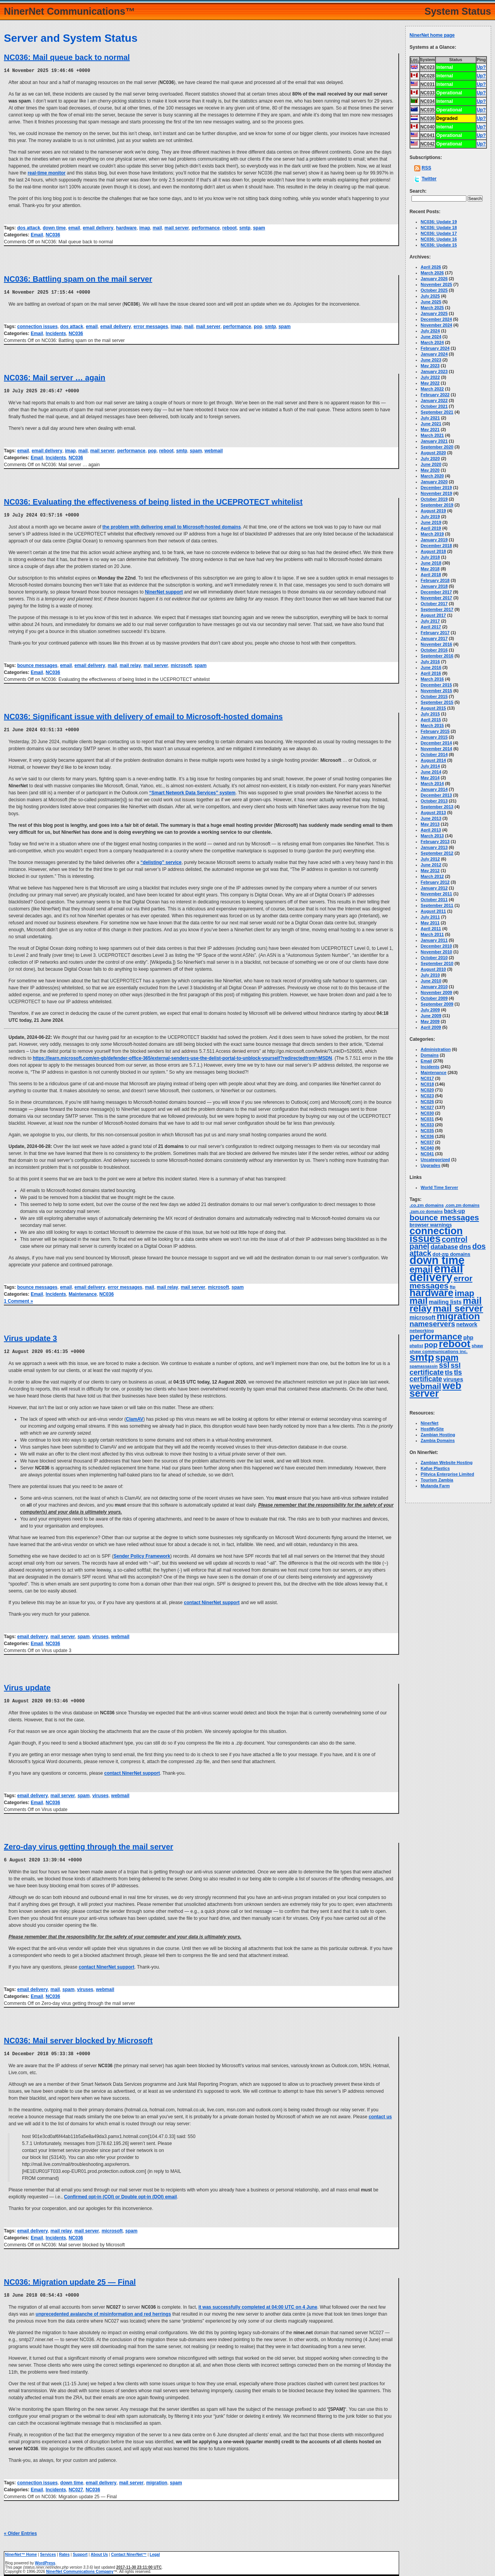 The width and height of the screenshot is (495, 2576). Describe the element at coordinates (438, 1440) in the screenshot. I see `Zambia Domains` at that location.